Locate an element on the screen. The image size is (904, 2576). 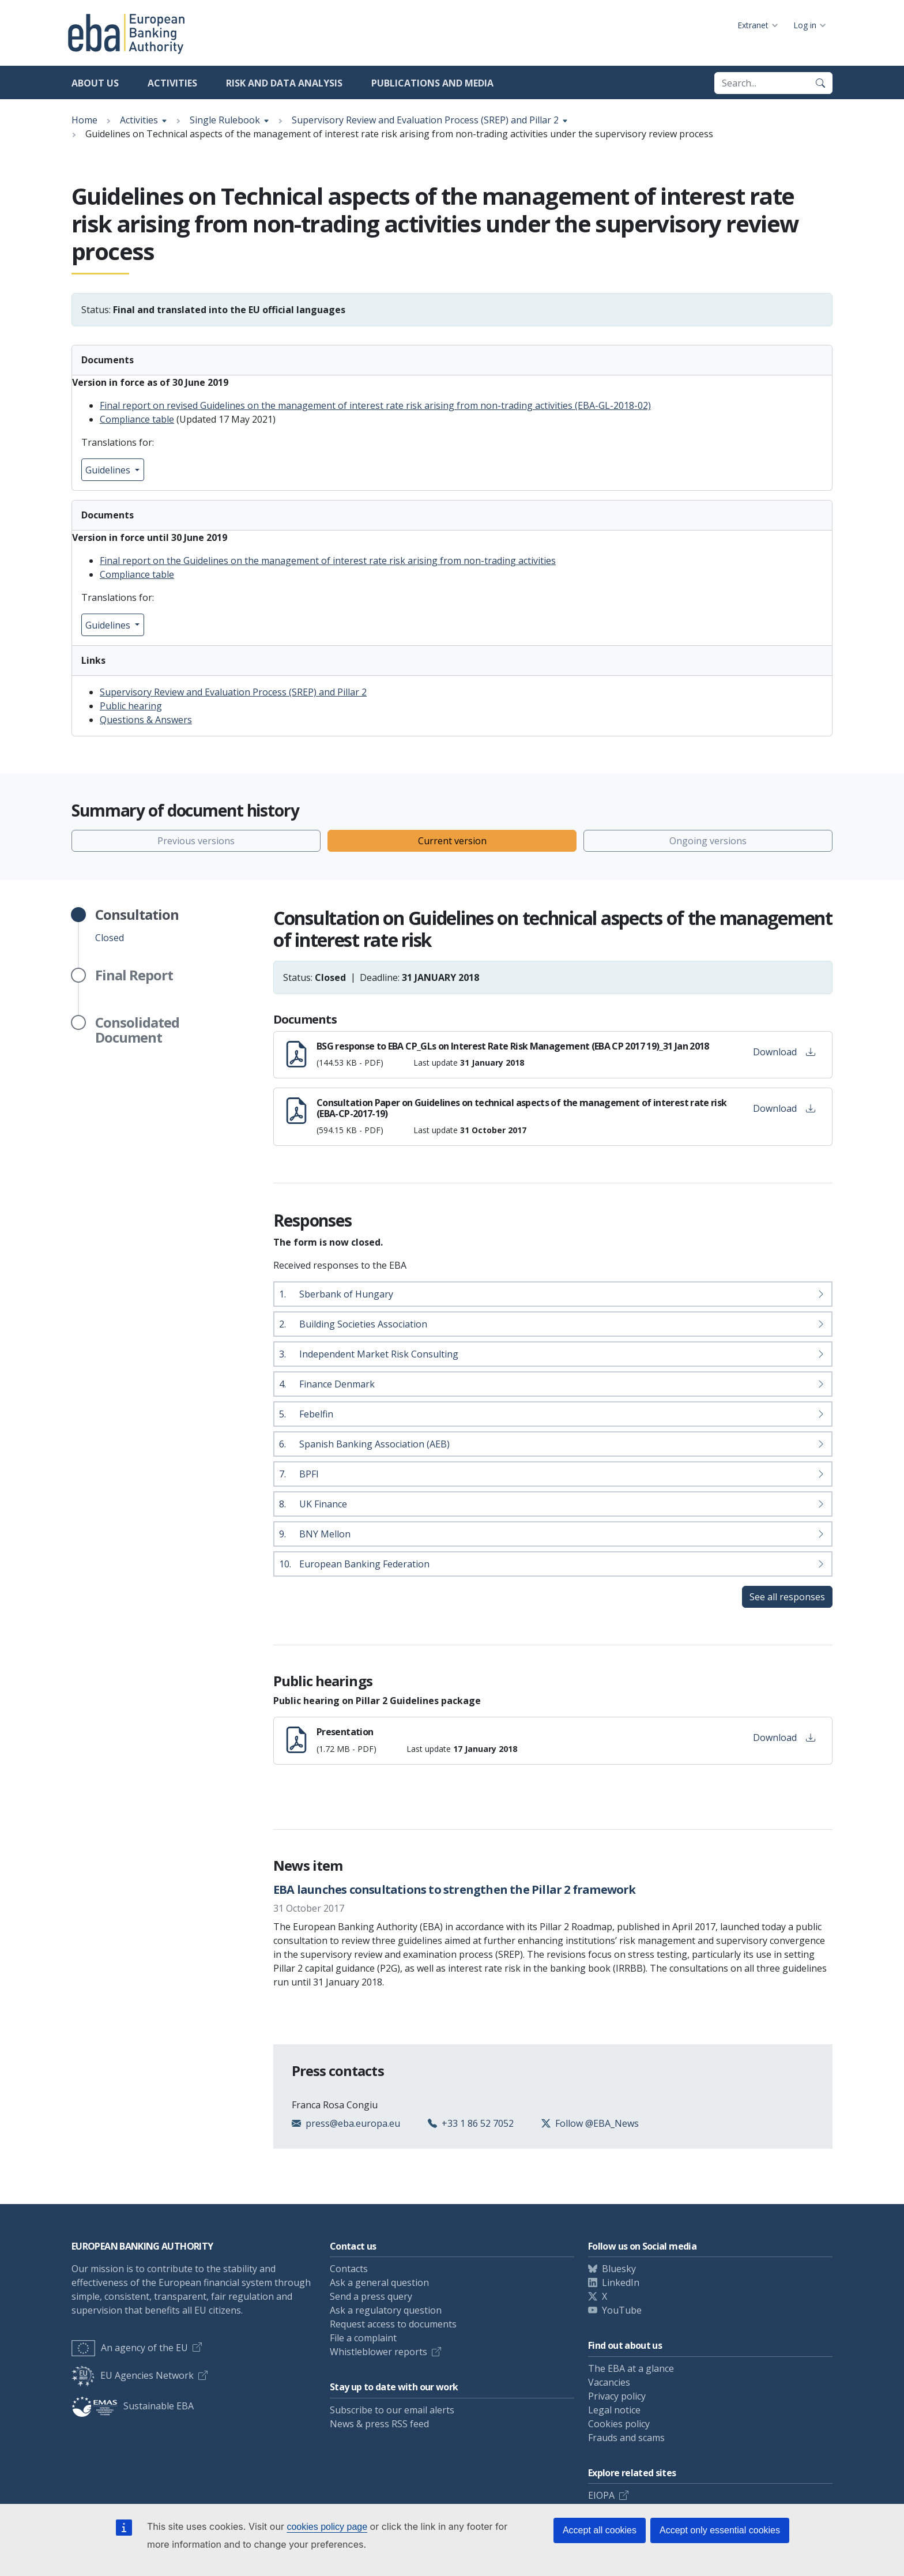
File a complaint is located at coordinates (363, 2337).